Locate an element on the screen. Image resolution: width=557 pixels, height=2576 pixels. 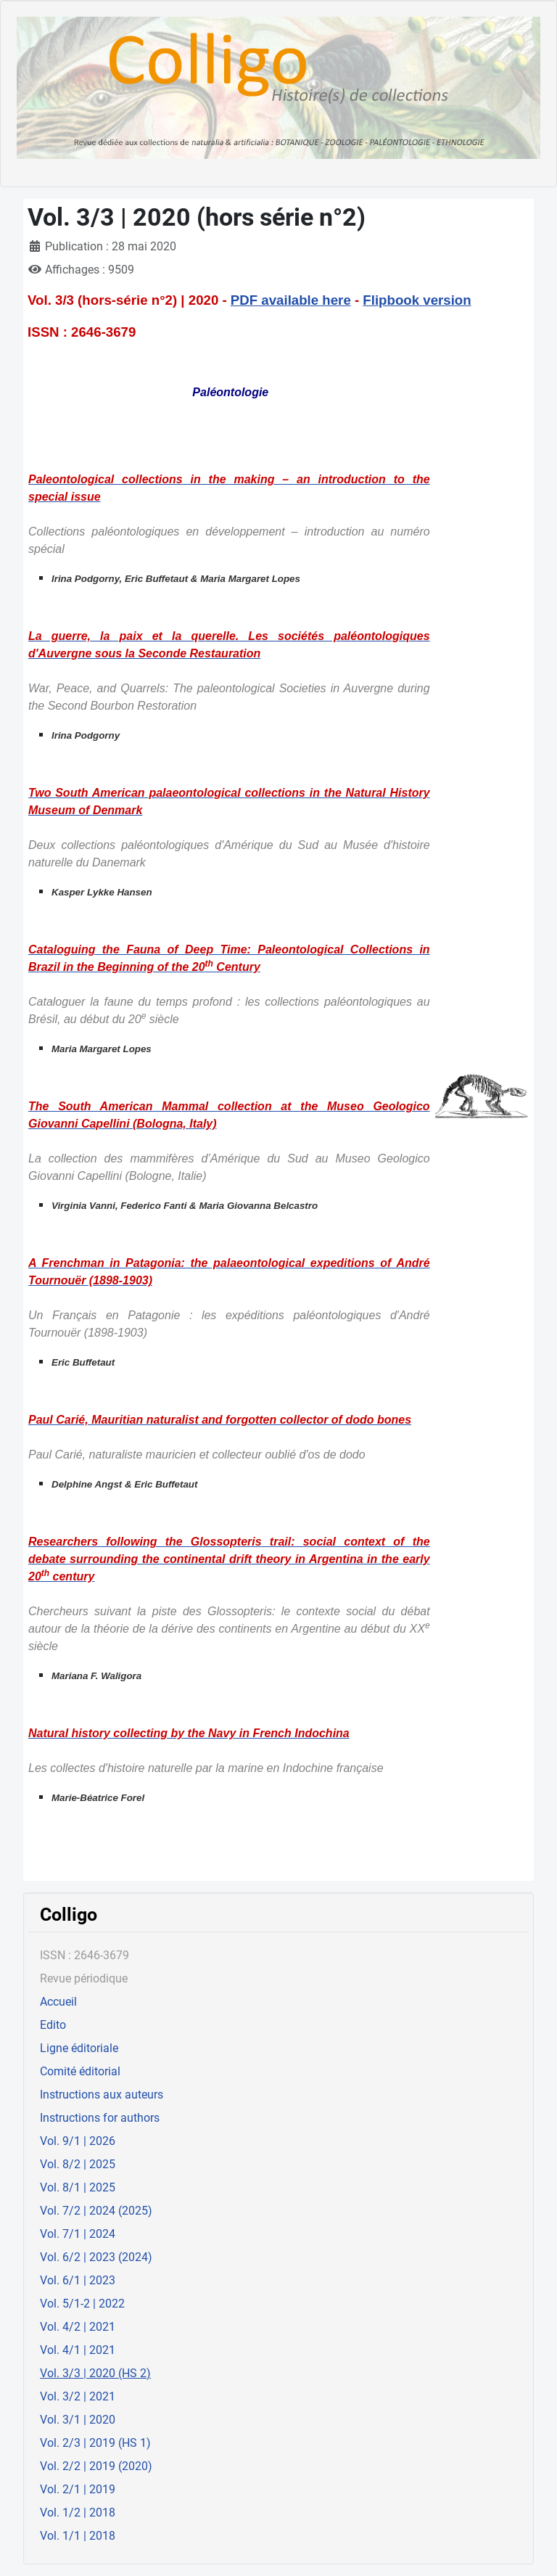
Vol. 2/2 | 2019 (2020) is located at coordinates (96, 2466).